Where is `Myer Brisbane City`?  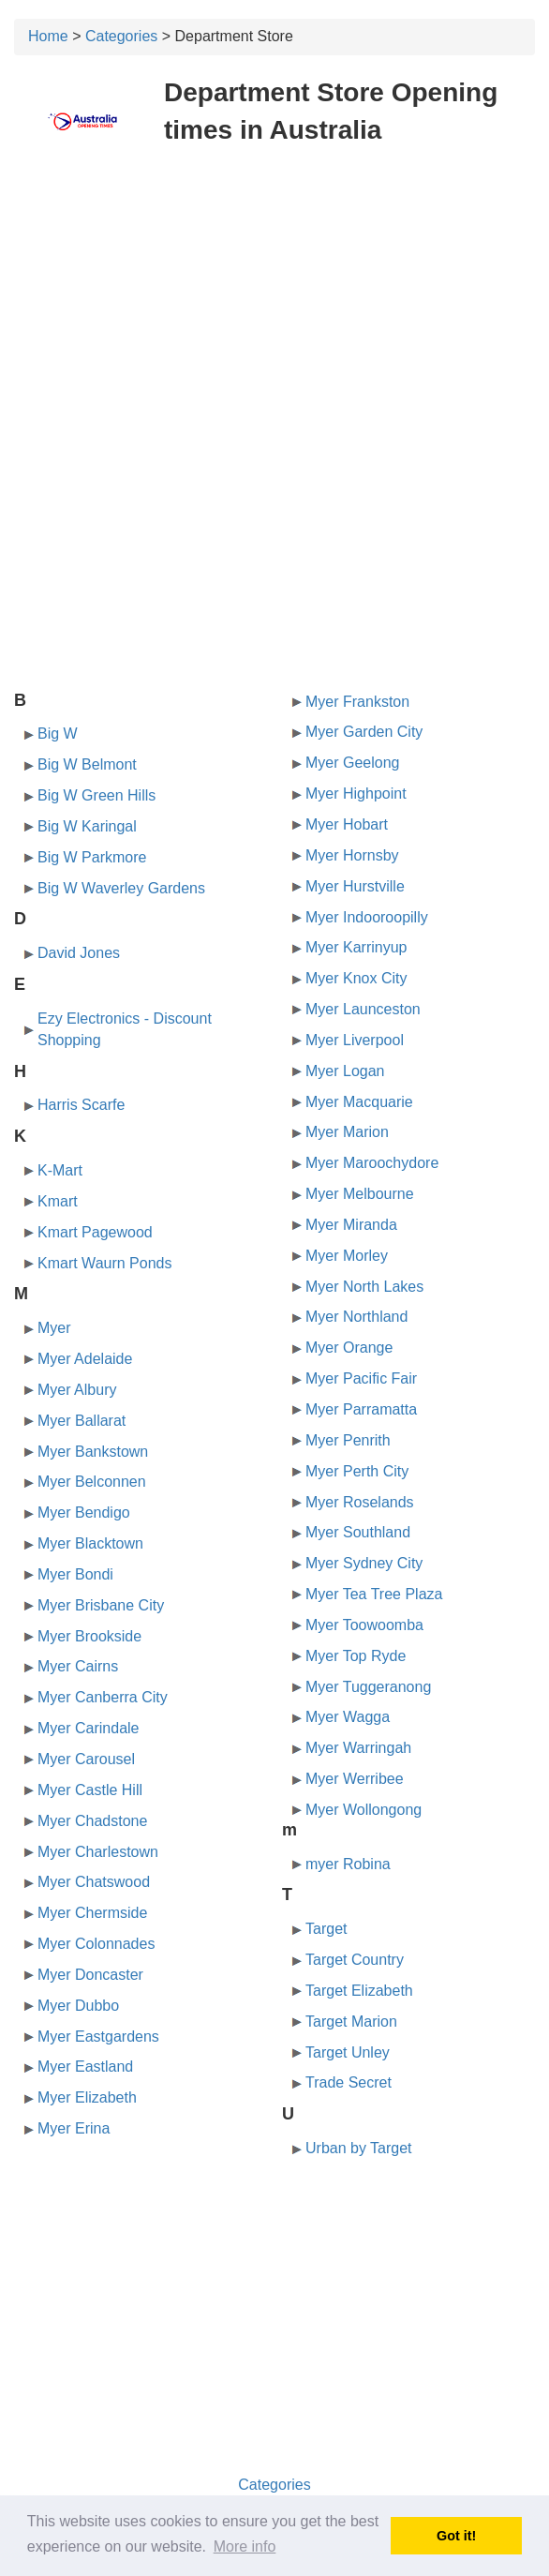
Myer Brisbane City is located at coordinates (100, 1605).